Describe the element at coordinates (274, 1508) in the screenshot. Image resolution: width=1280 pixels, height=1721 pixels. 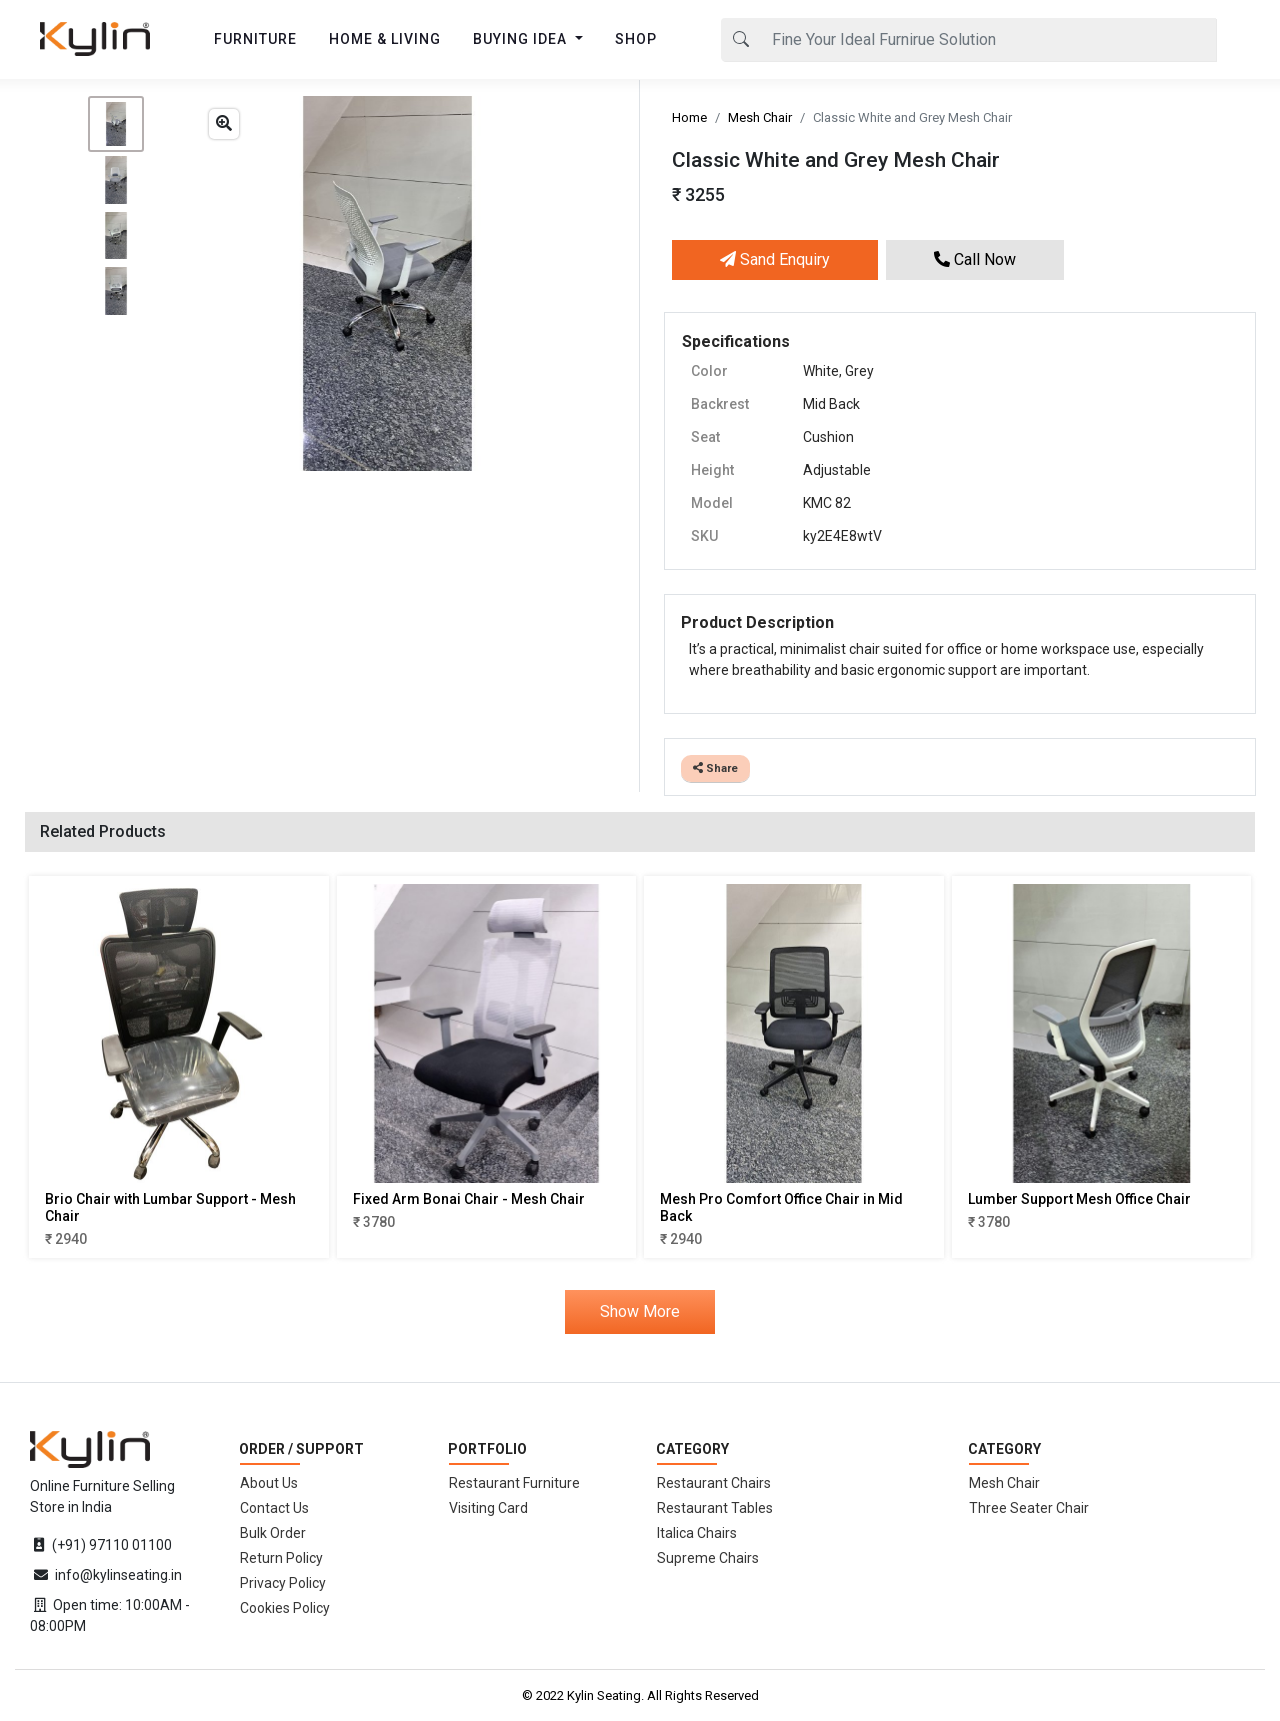
I see `Contact Us` at that location.